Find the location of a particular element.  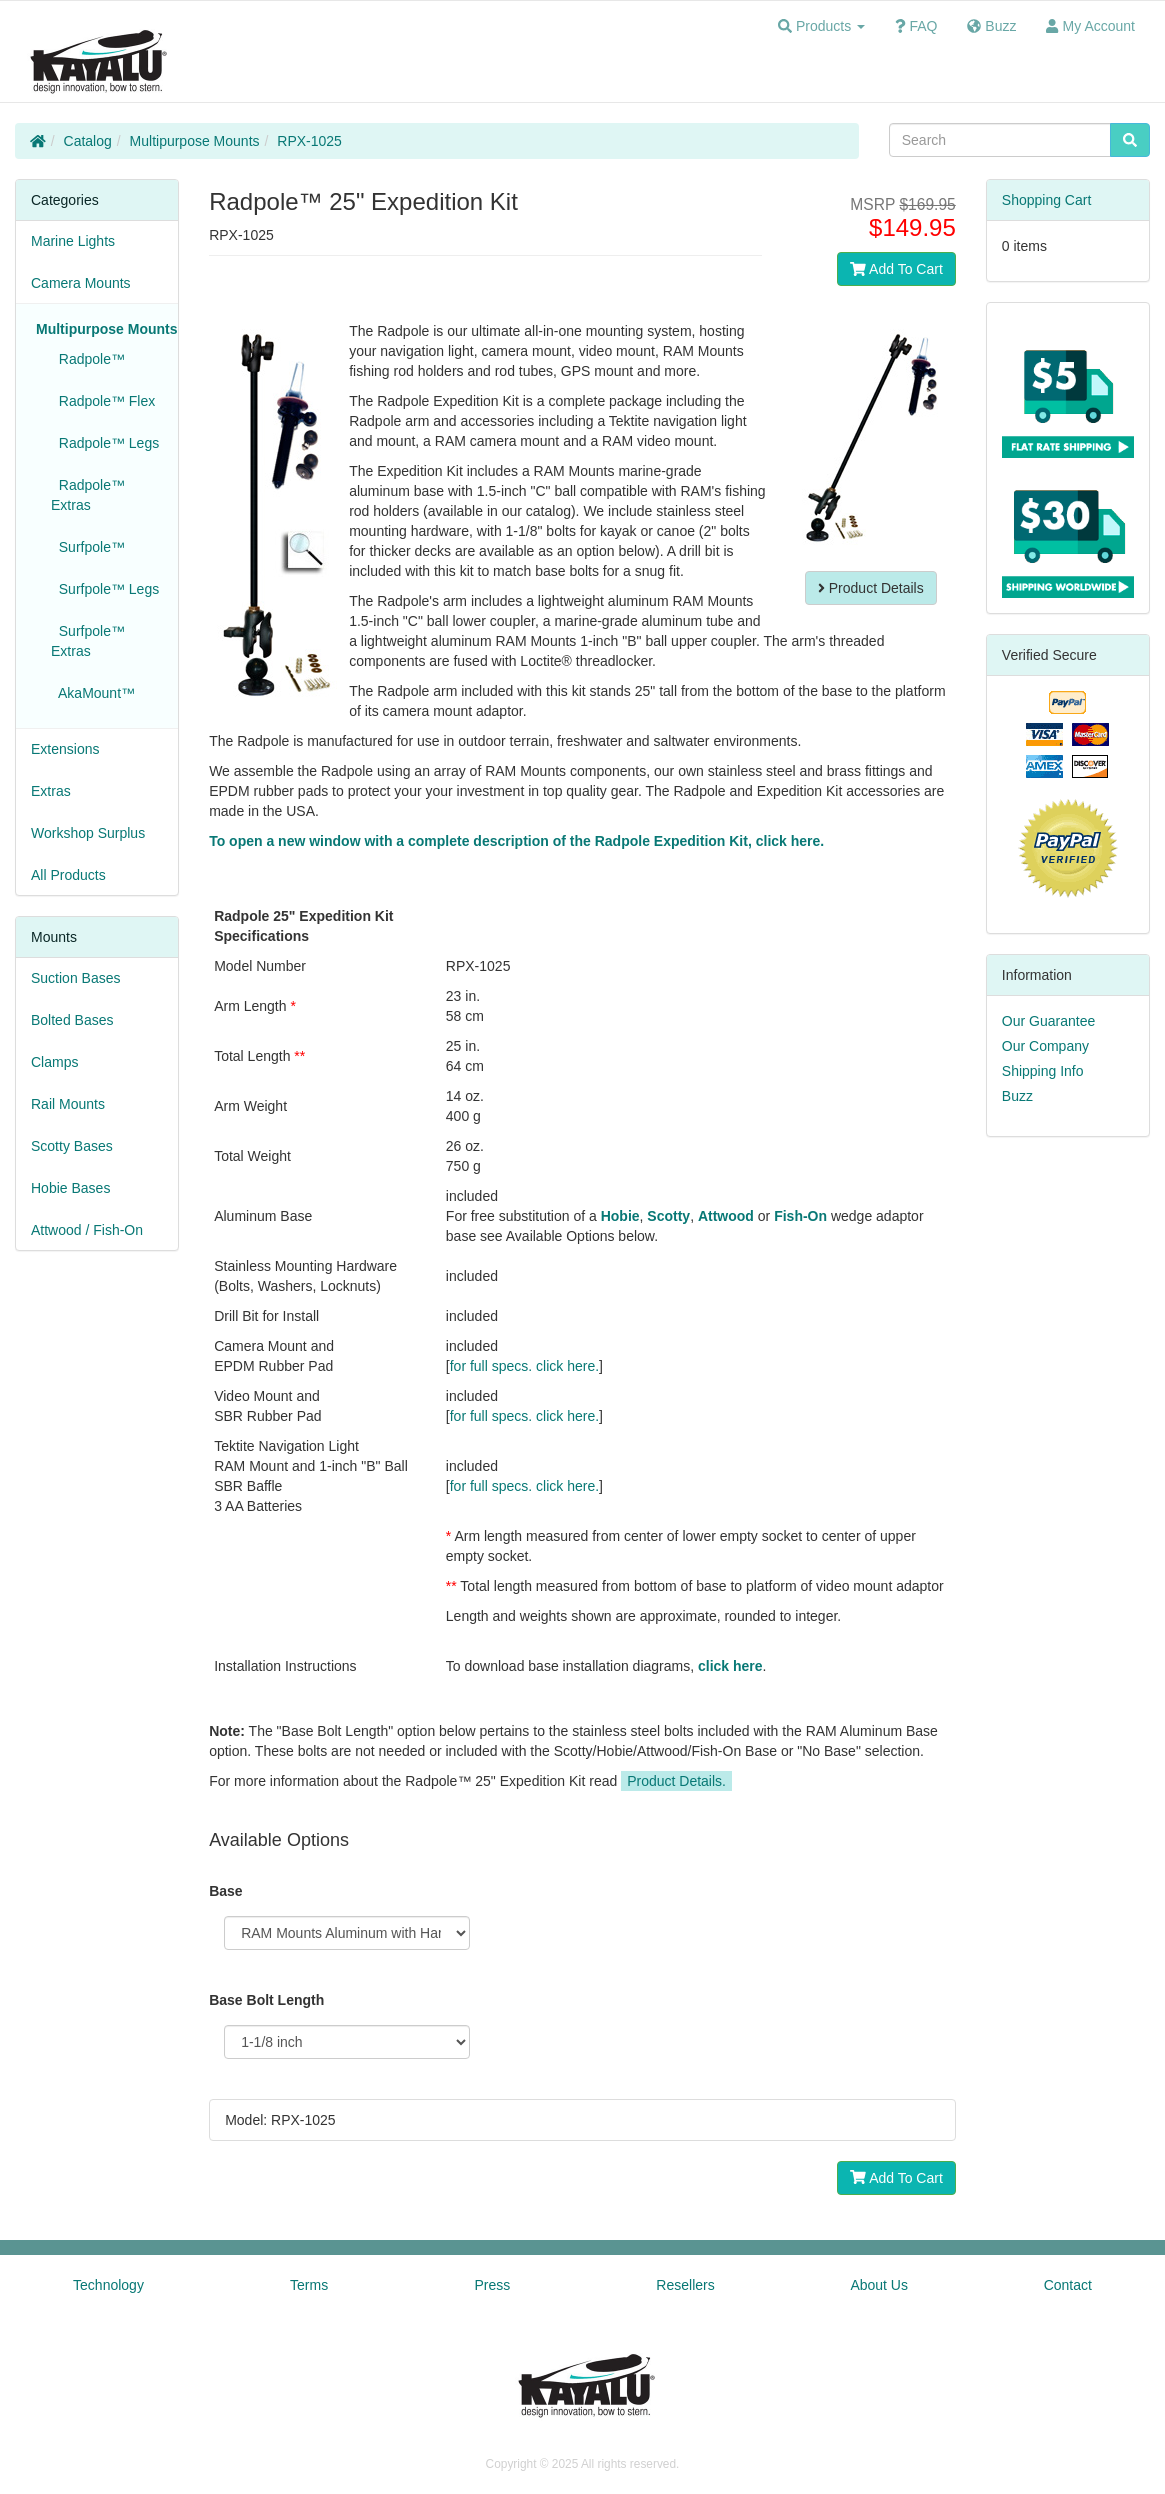

Press is located at coordinates (492, 2285).